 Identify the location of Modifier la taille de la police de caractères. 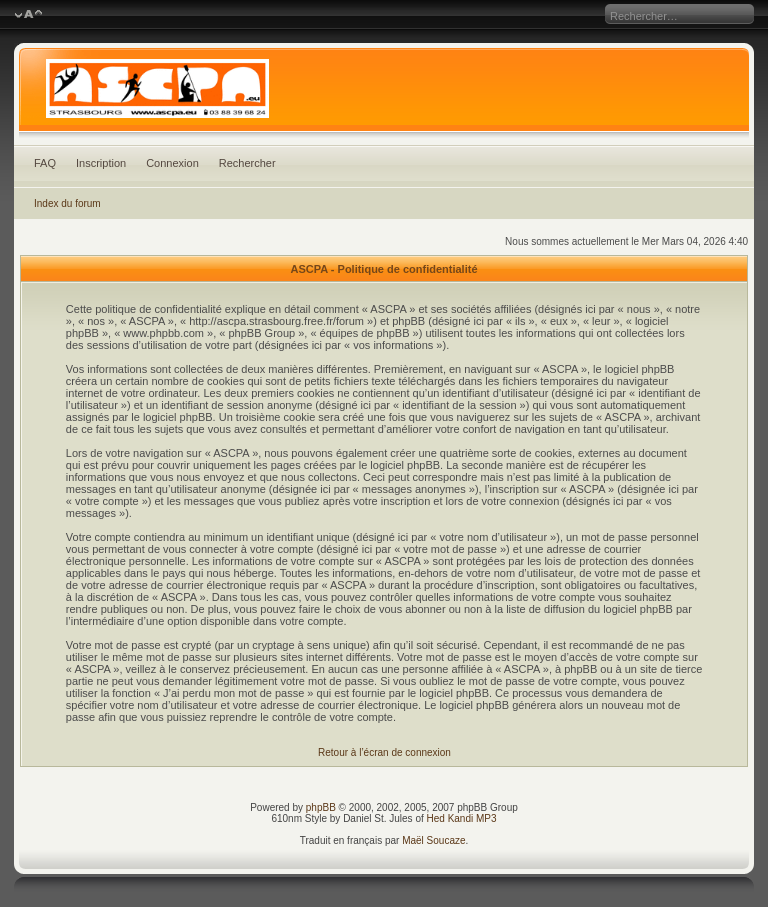
(28, 15).